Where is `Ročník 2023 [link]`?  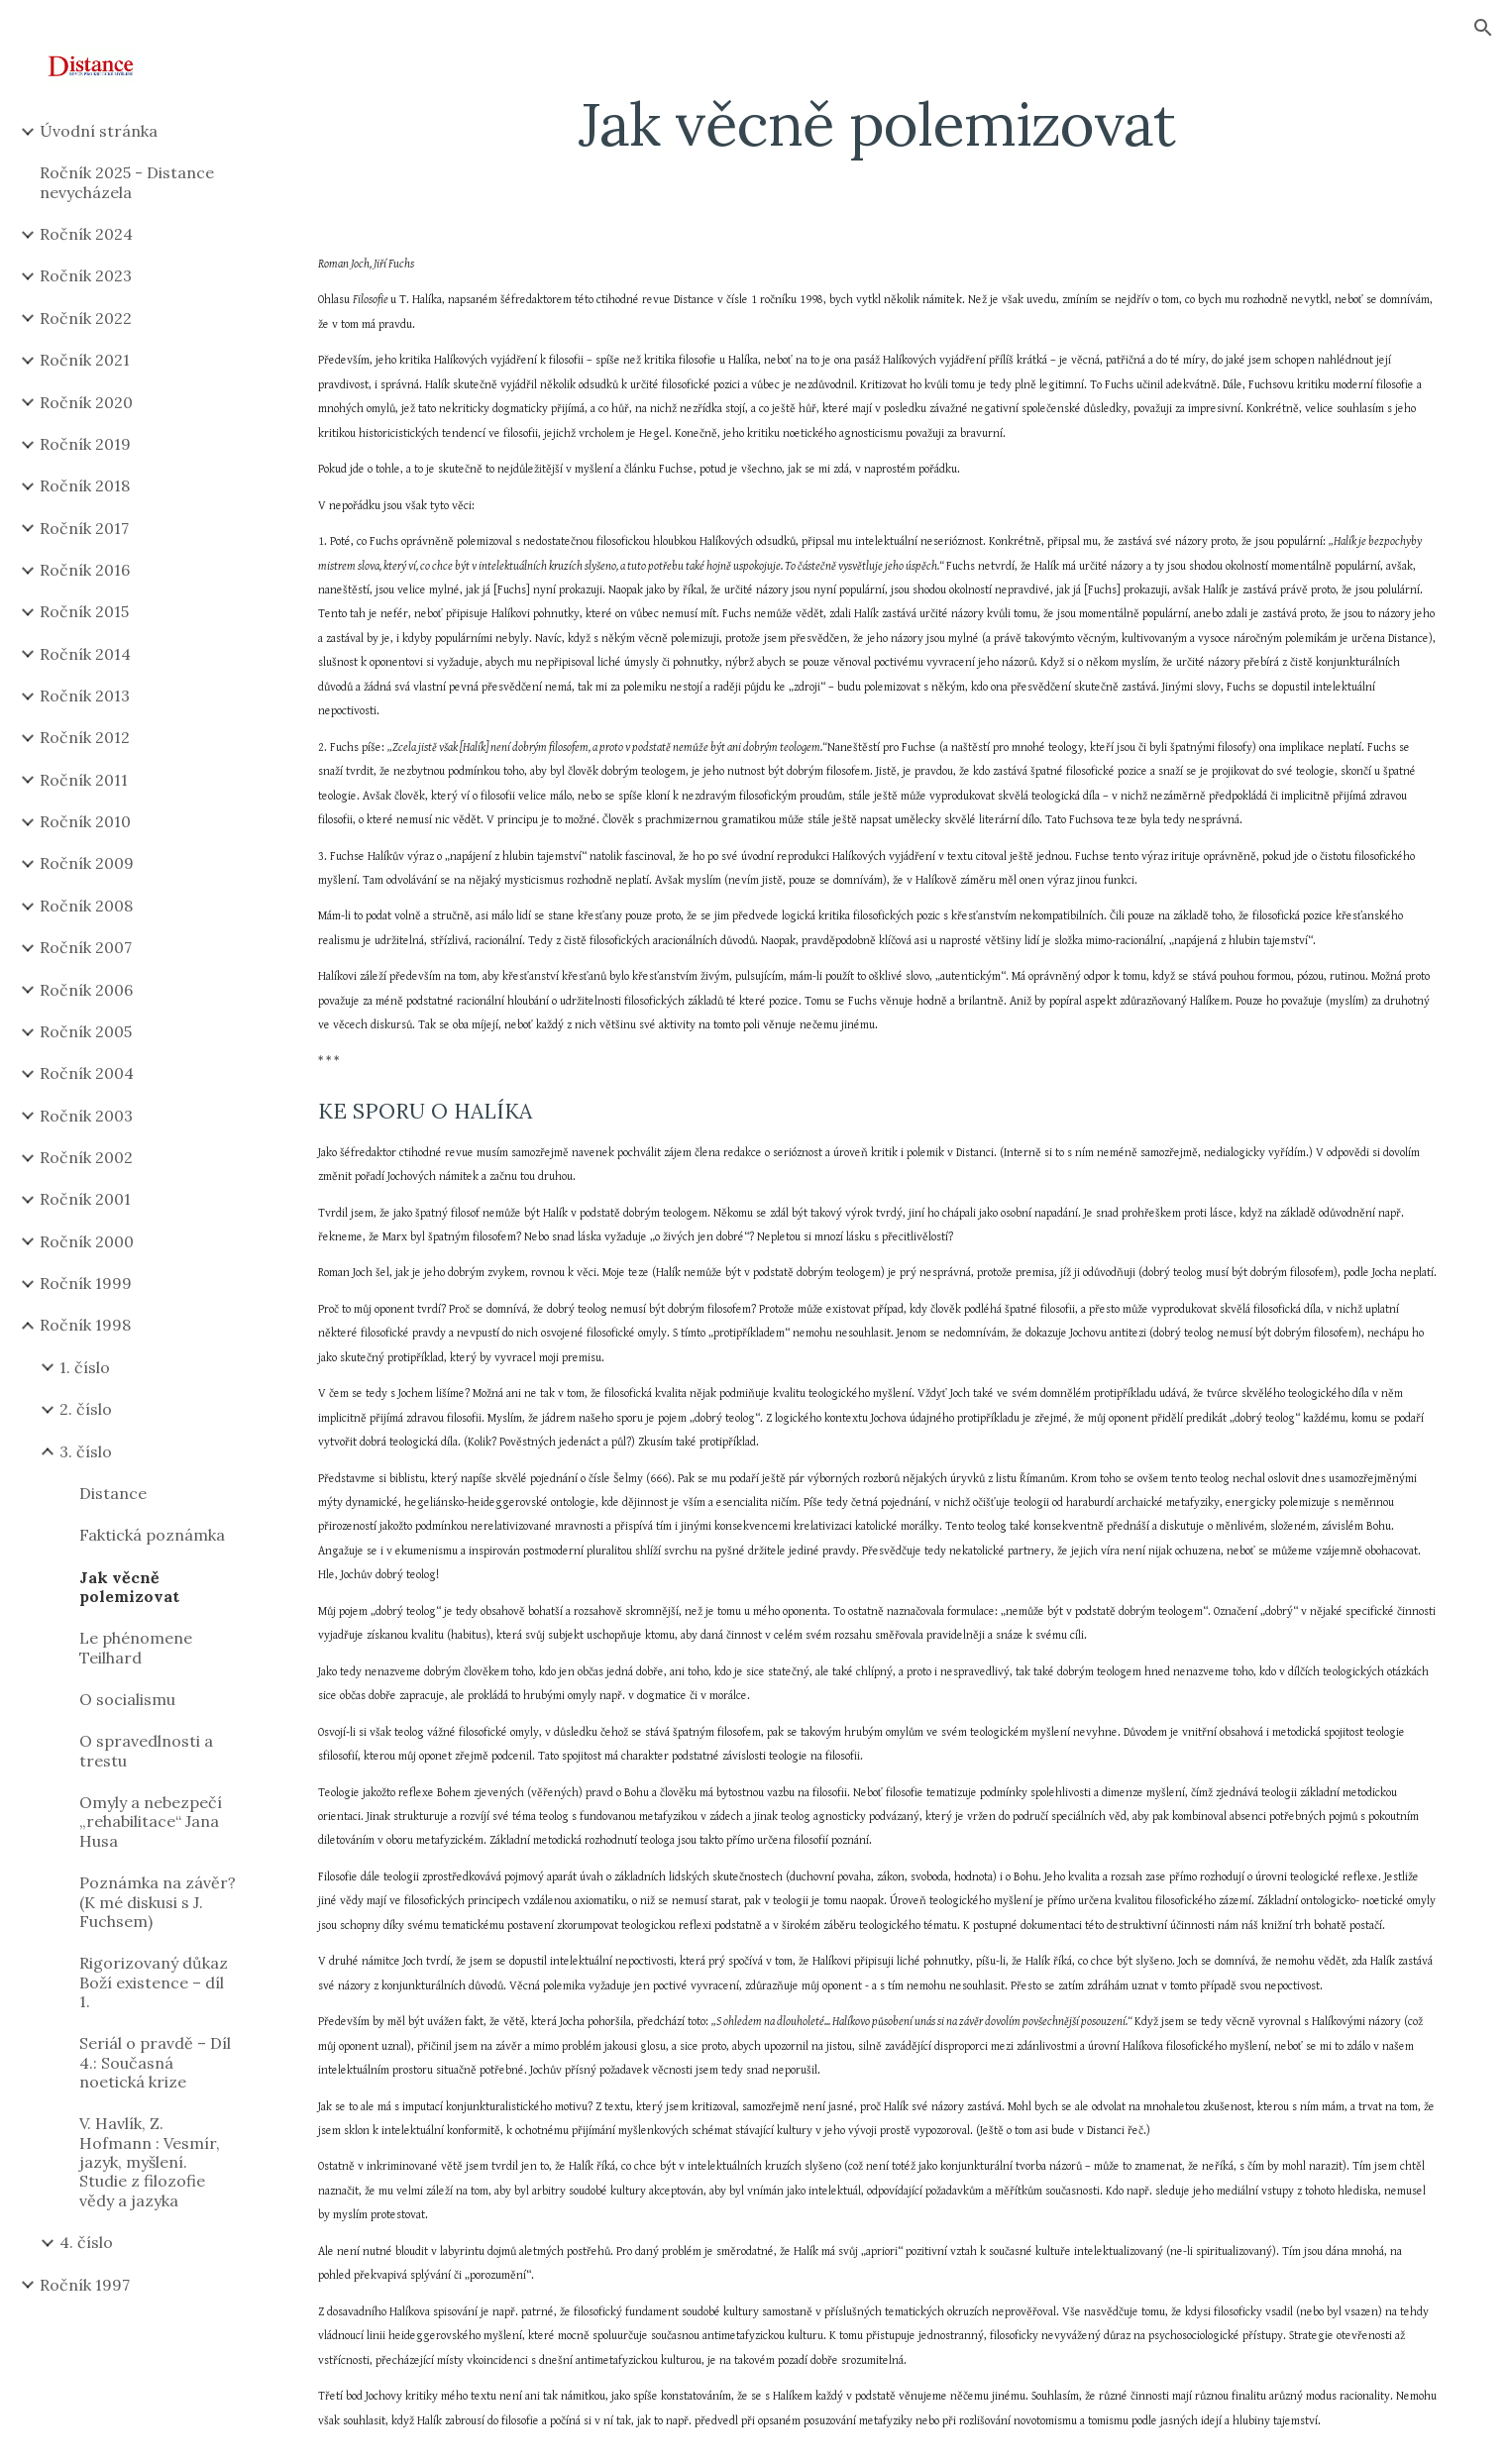 Ročník 2023 [link] is located at coordinates (86, 275).